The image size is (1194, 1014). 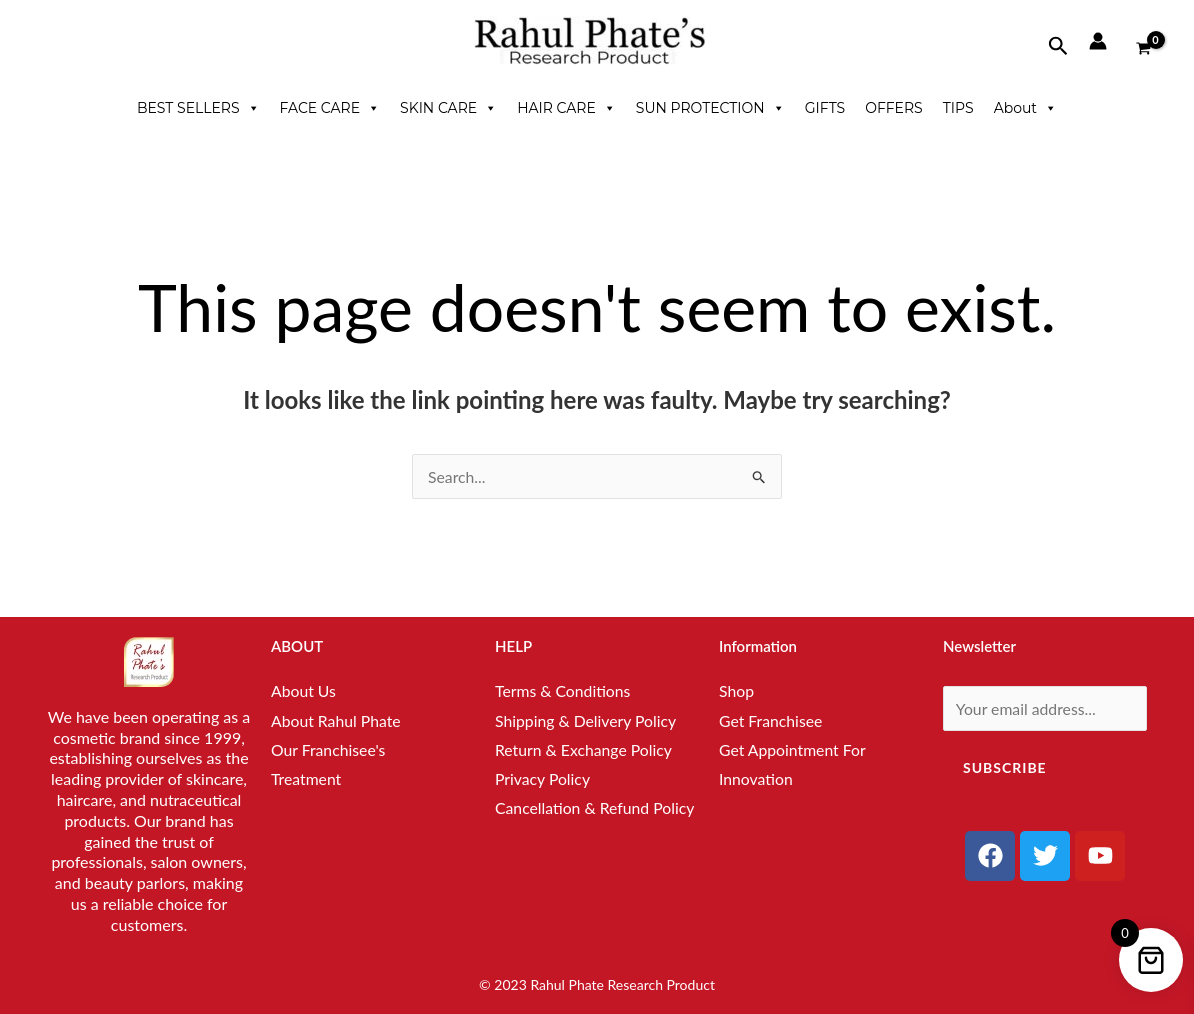 I want to click on SKIN CARE, so click(x=448, y=108).